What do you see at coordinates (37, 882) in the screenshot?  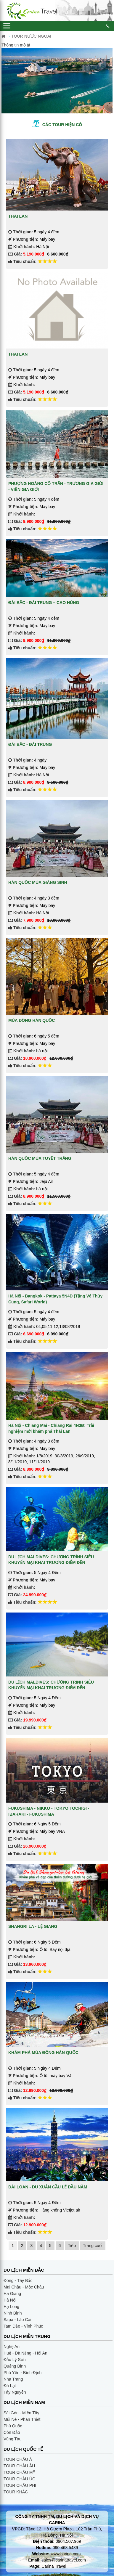 I see `HÀN QUỐC MÙA GIÁNG SINH` at bounding box center [37, 882].